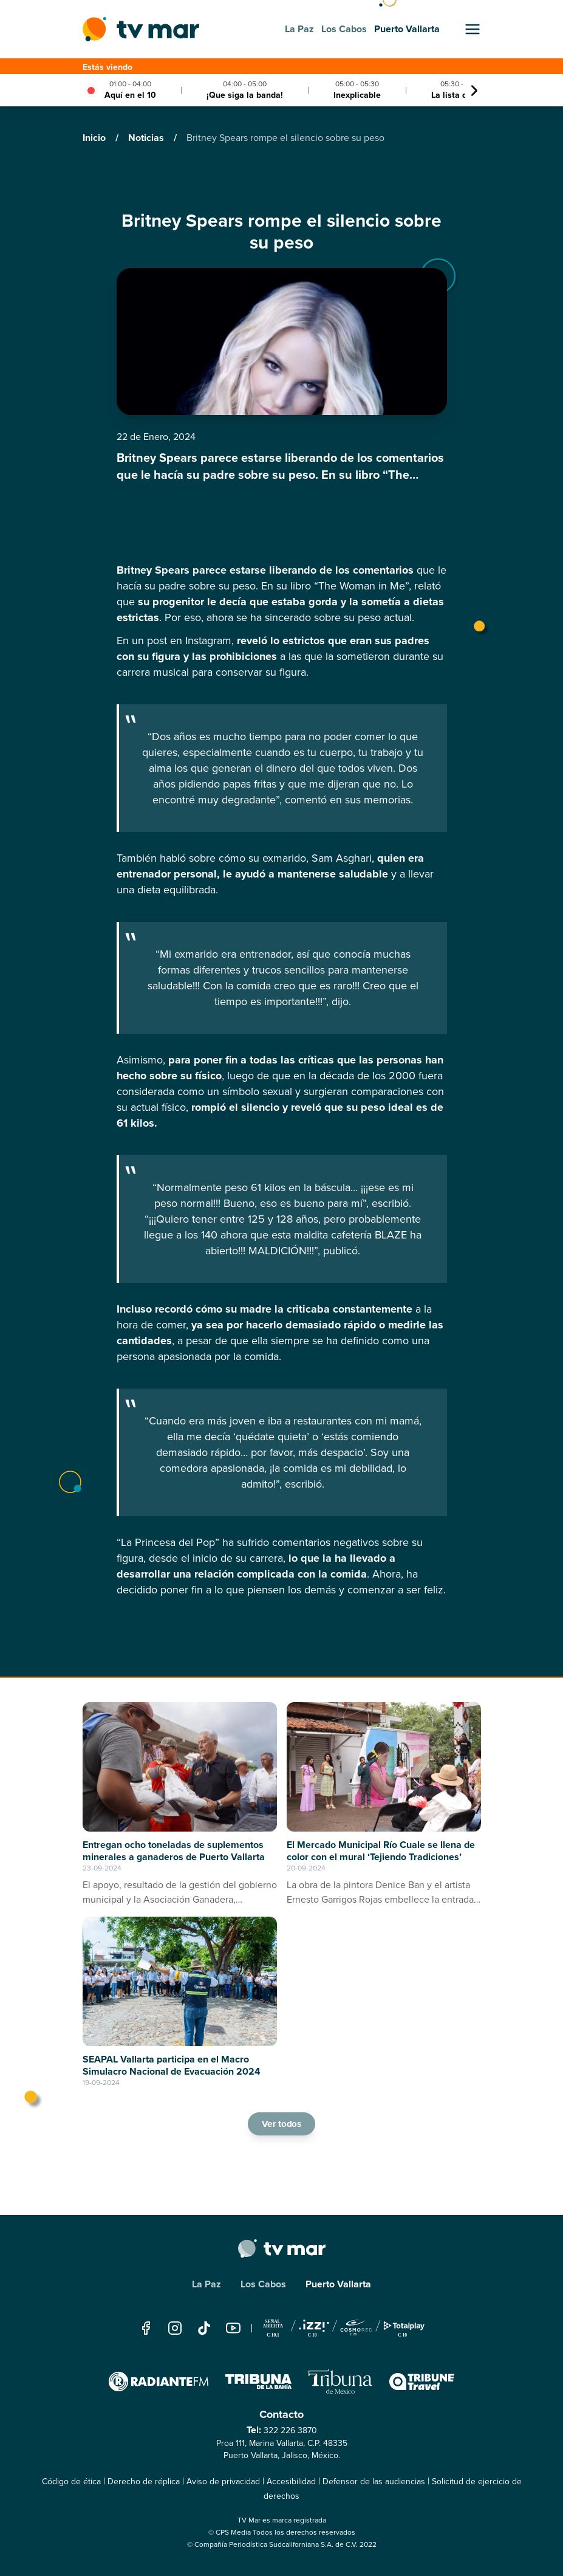 This screenshot has width=563, height=2576. I want to click on Ver todos, so click(282, 2124).